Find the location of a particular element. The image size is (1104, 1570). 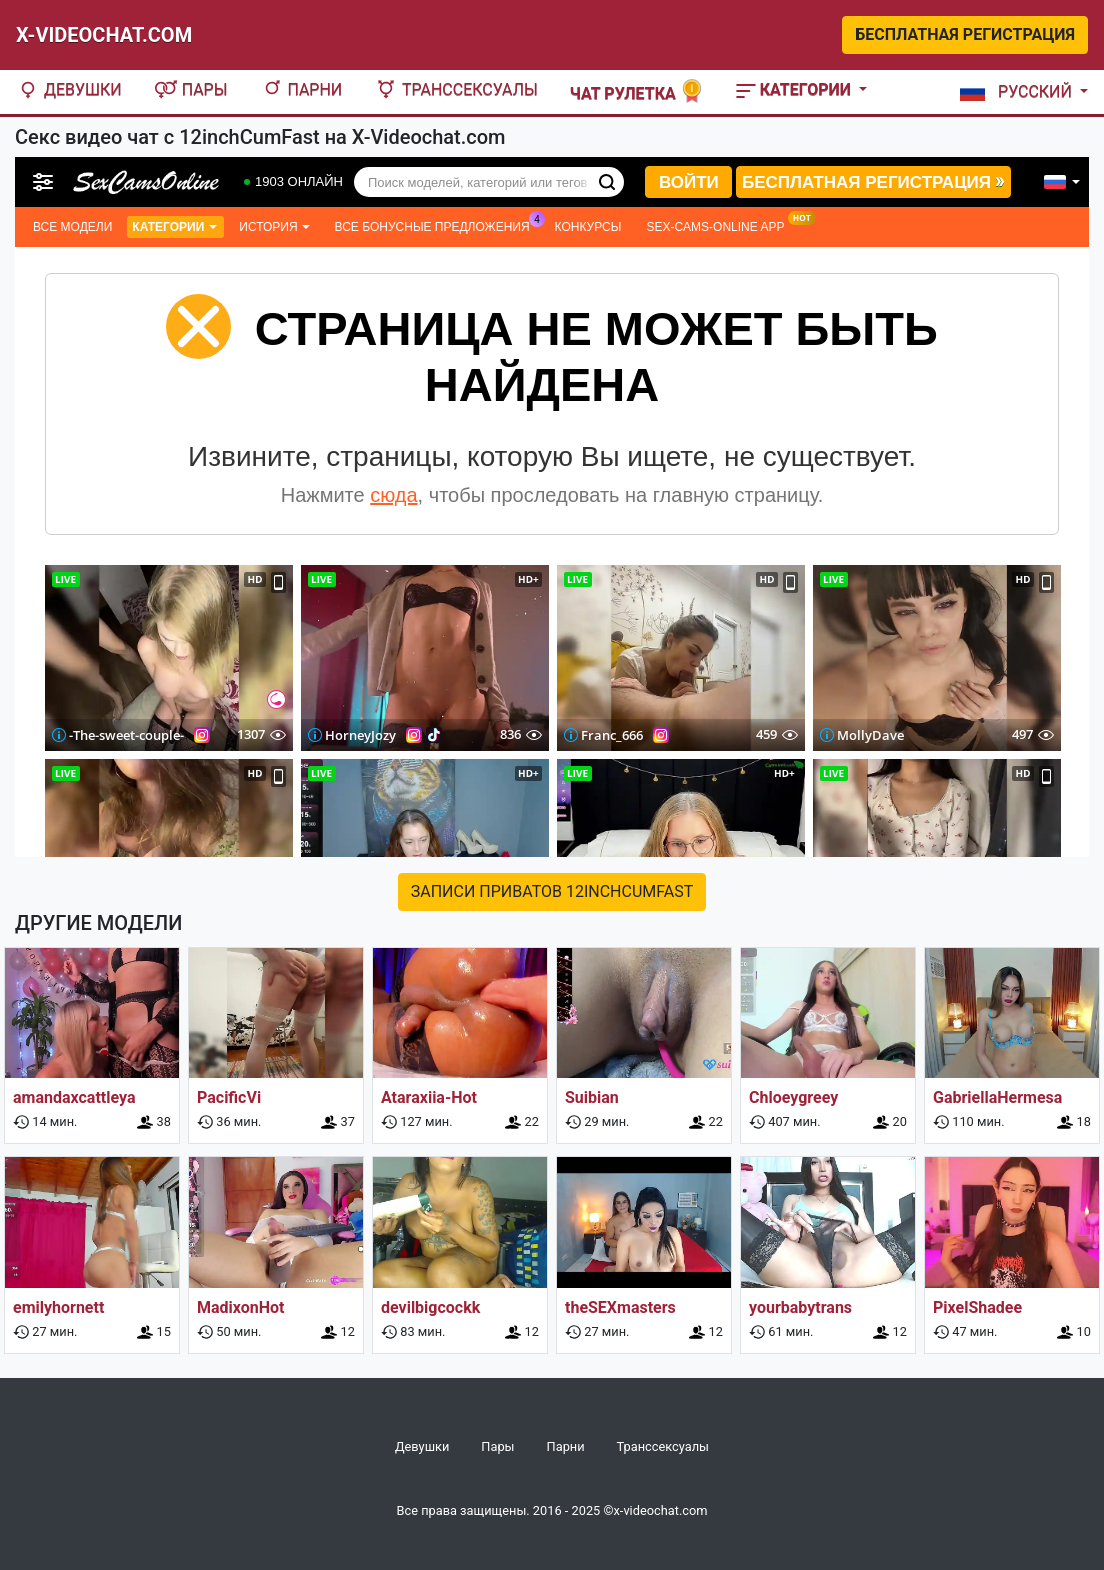

Записи приватов 12inchCumFast is located at coordinates (552, 891).